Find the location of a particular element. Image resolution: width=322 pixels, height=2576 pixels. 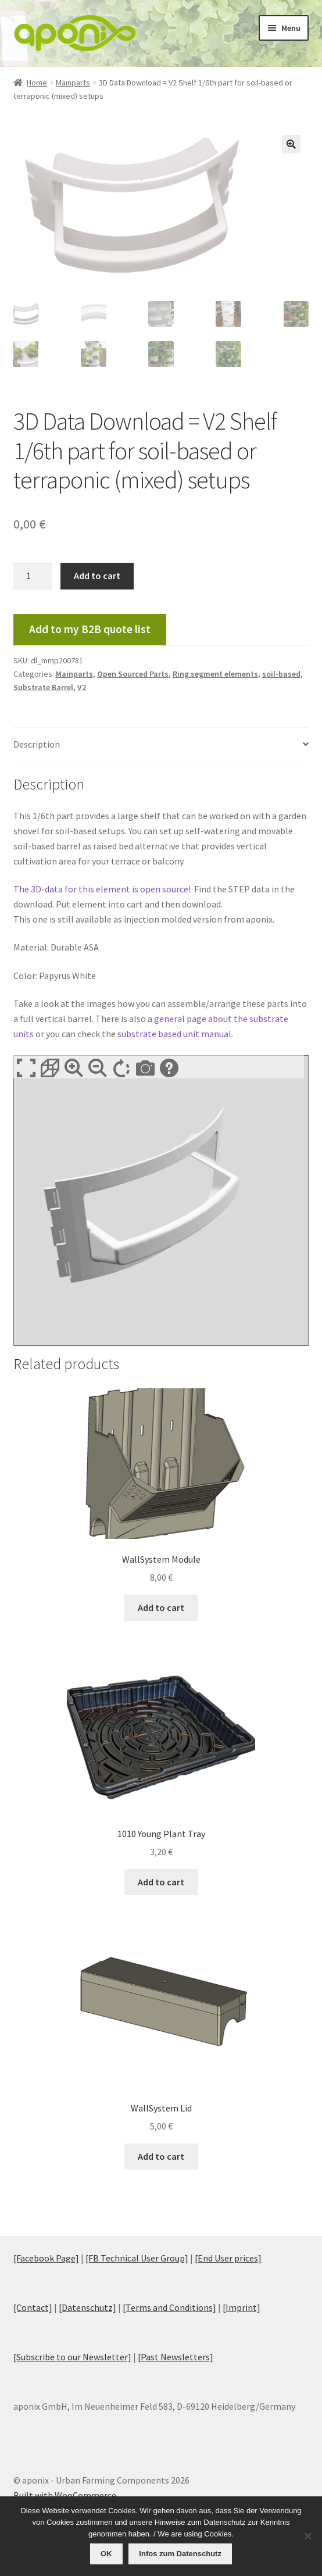

Add to cart [Add to cart: “1010 Young Plant Tray”] is located at coordinates (161, 1882).